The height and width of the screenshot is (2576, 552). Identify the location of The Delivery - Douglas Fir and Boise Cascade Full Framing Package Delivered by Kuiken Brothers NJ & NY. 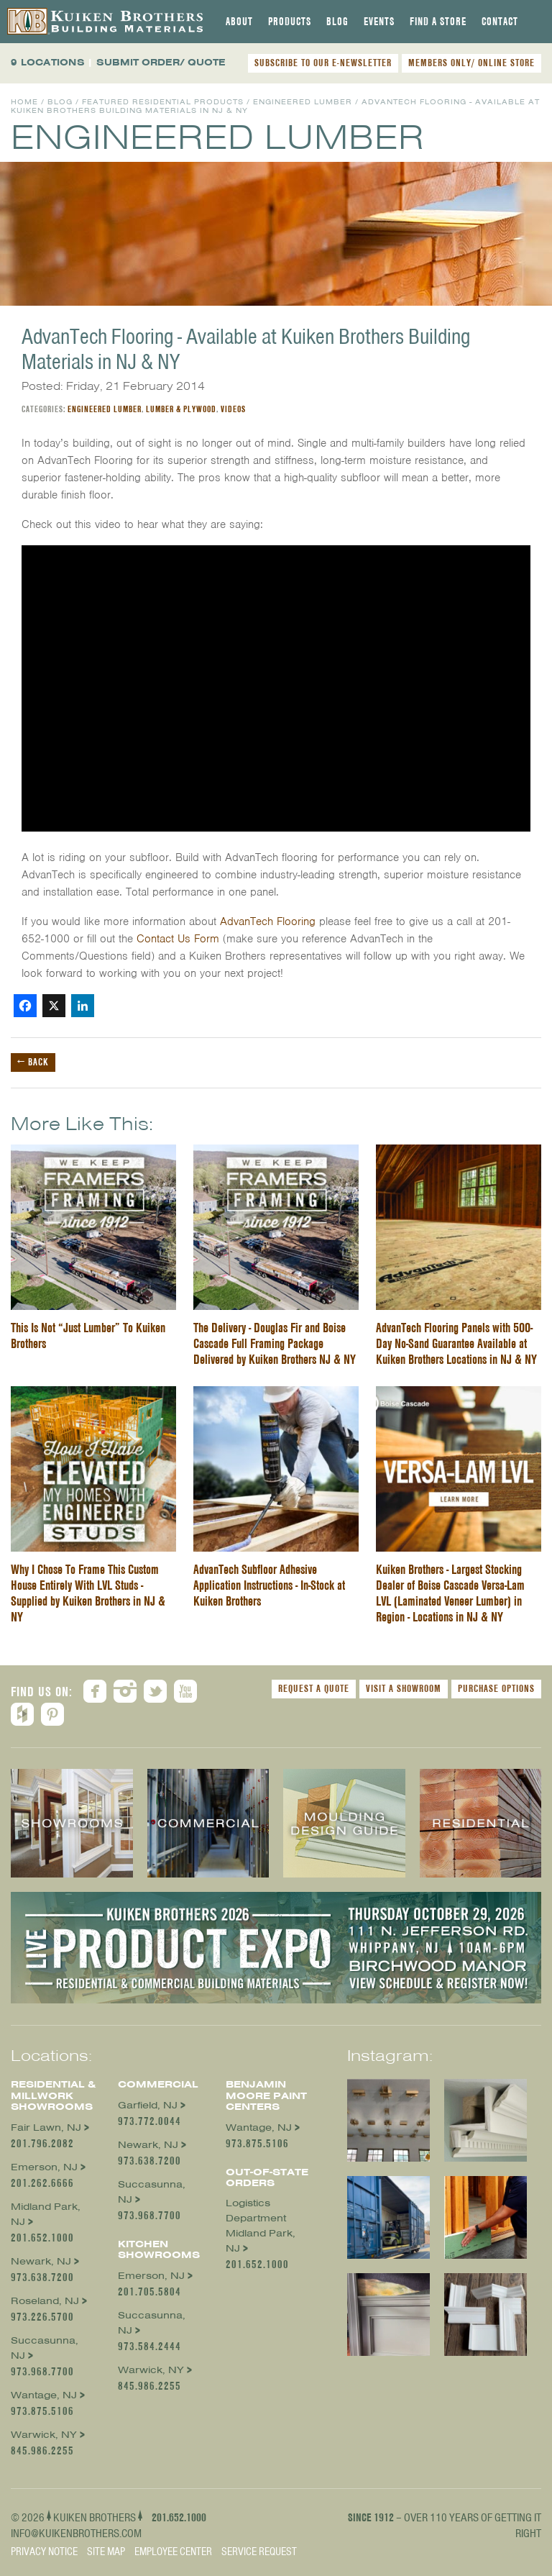
(274, 1343).